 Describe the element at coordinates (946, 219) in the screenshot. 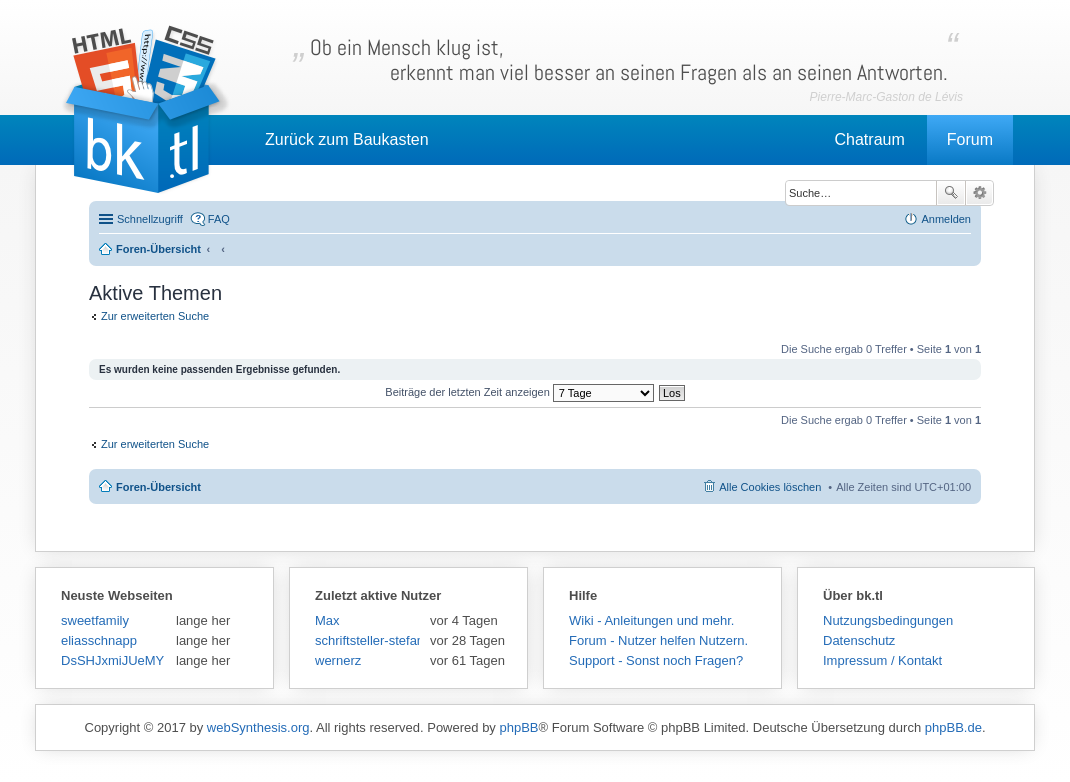

I see `Anmelden [menuitem]` at that location.